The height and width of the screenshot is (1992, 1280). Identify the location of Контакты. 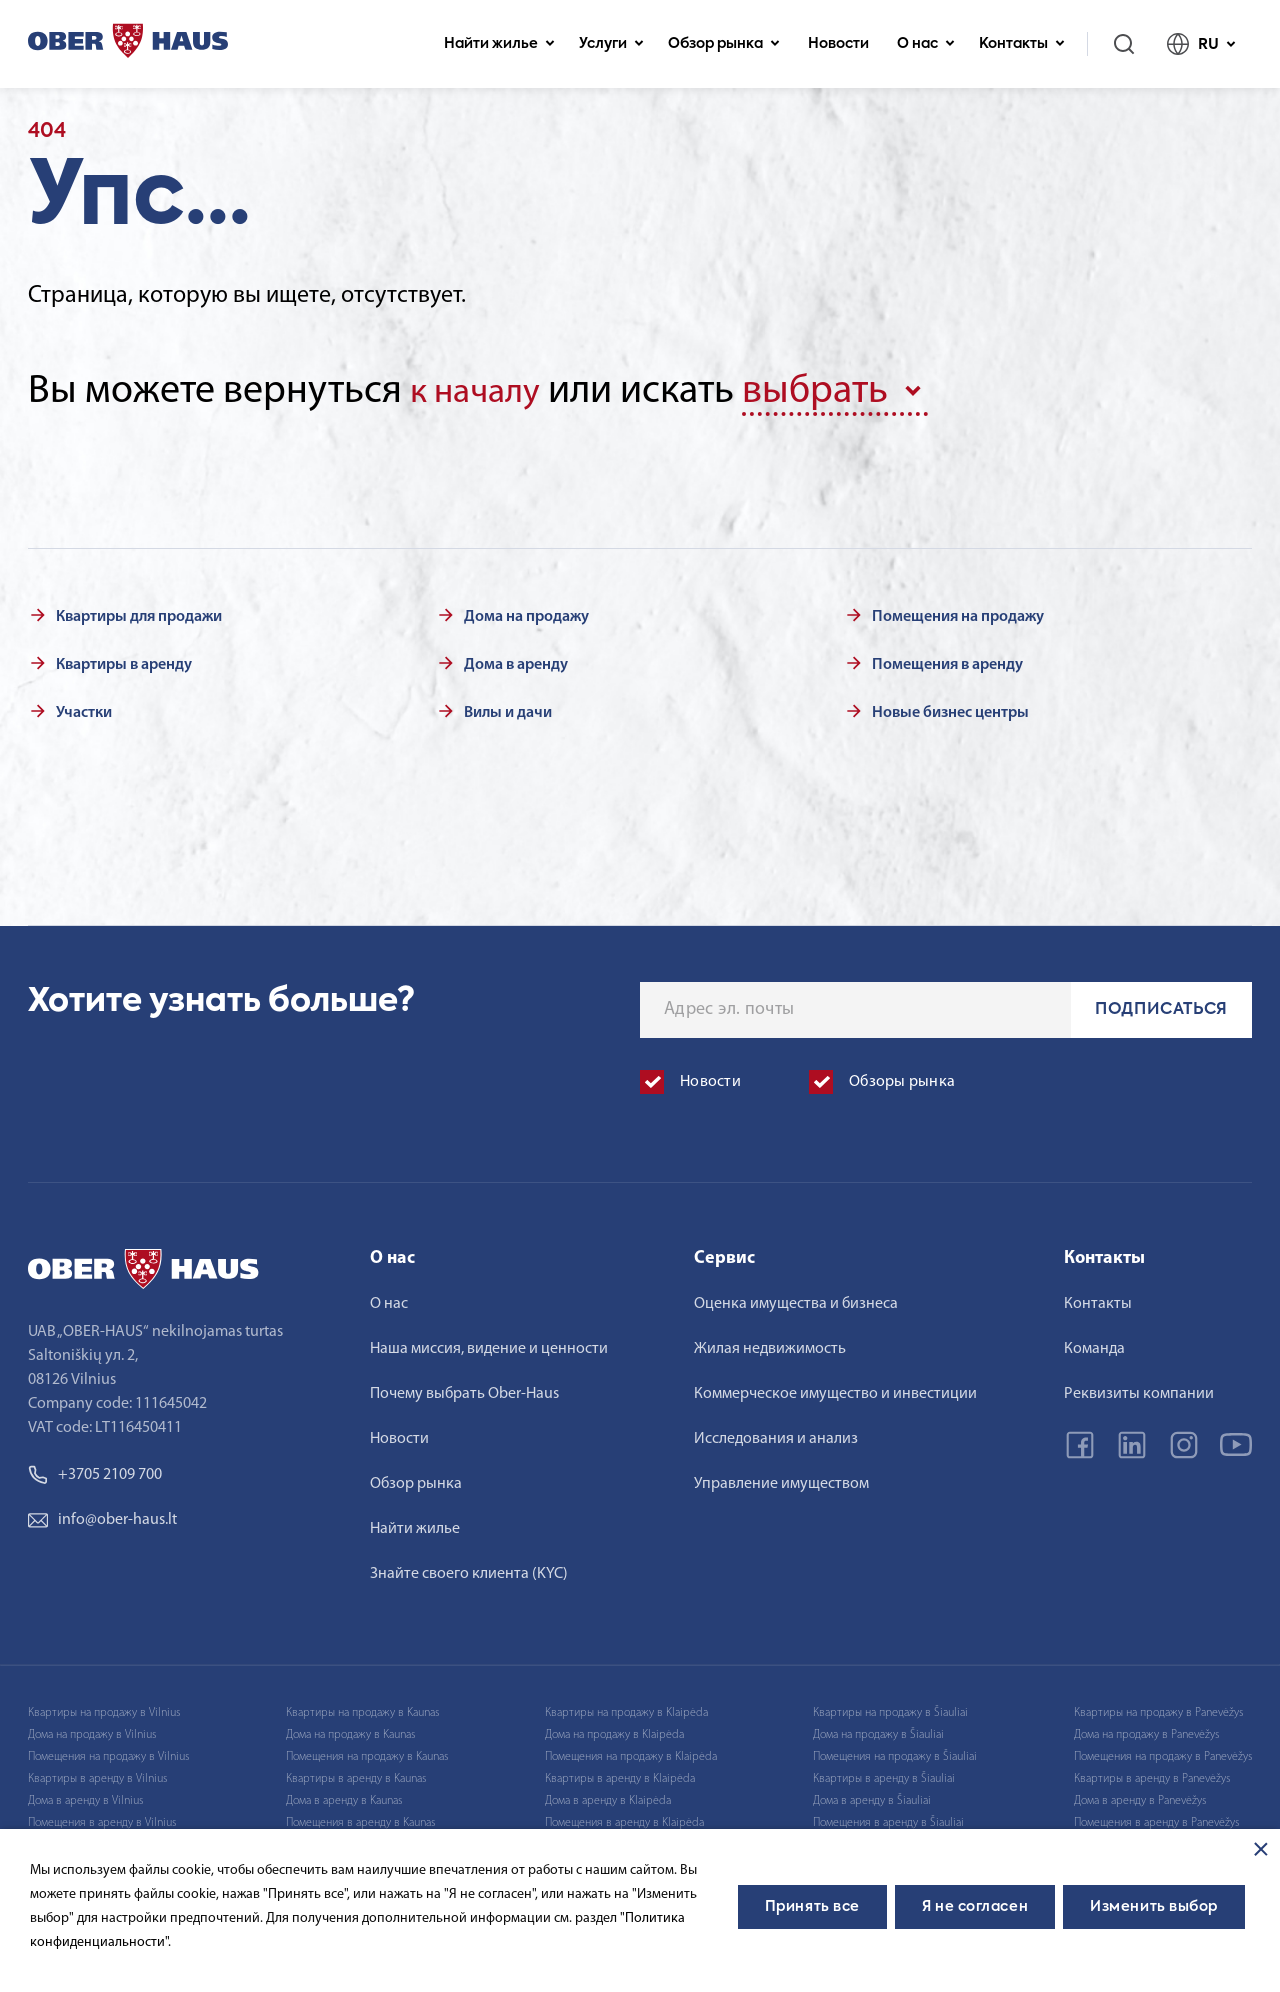
(1022, 44).